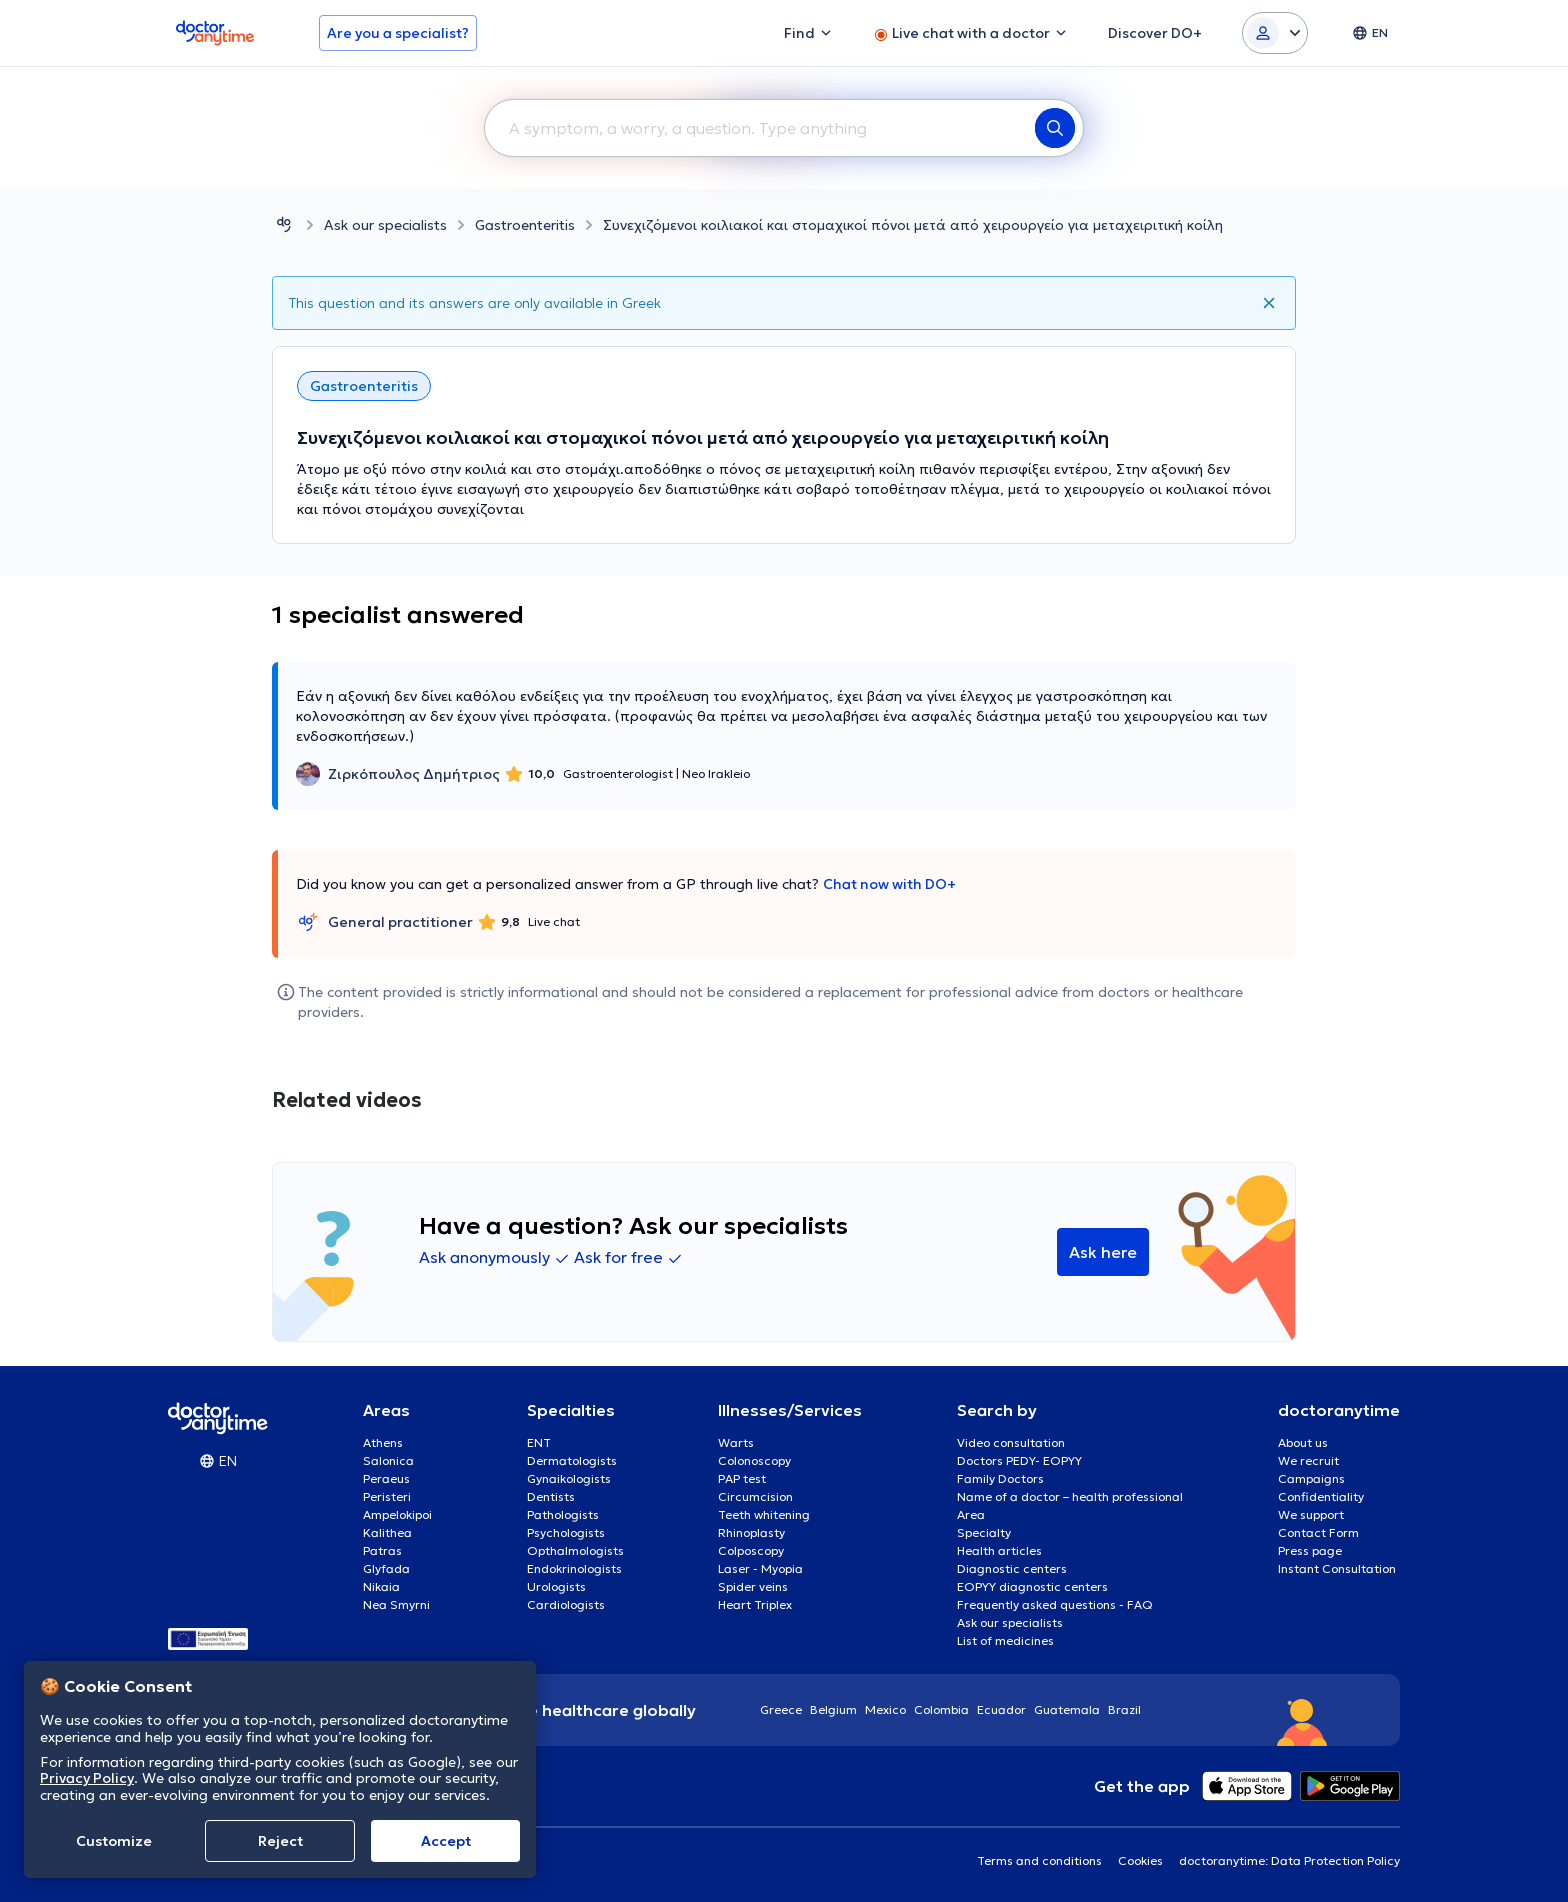 The width and height of the screenshot is (1568, 1902). I want to click on Pathologists, so click(563, 1514).